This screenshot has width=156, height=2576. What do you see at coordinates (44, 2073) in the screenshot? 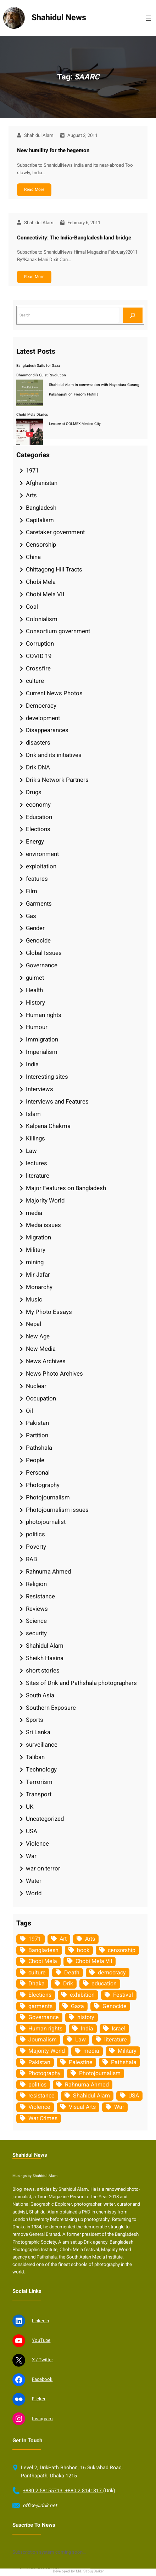
I see `Photography [Photography (462 items)]` at bounding box center [44, 2073].